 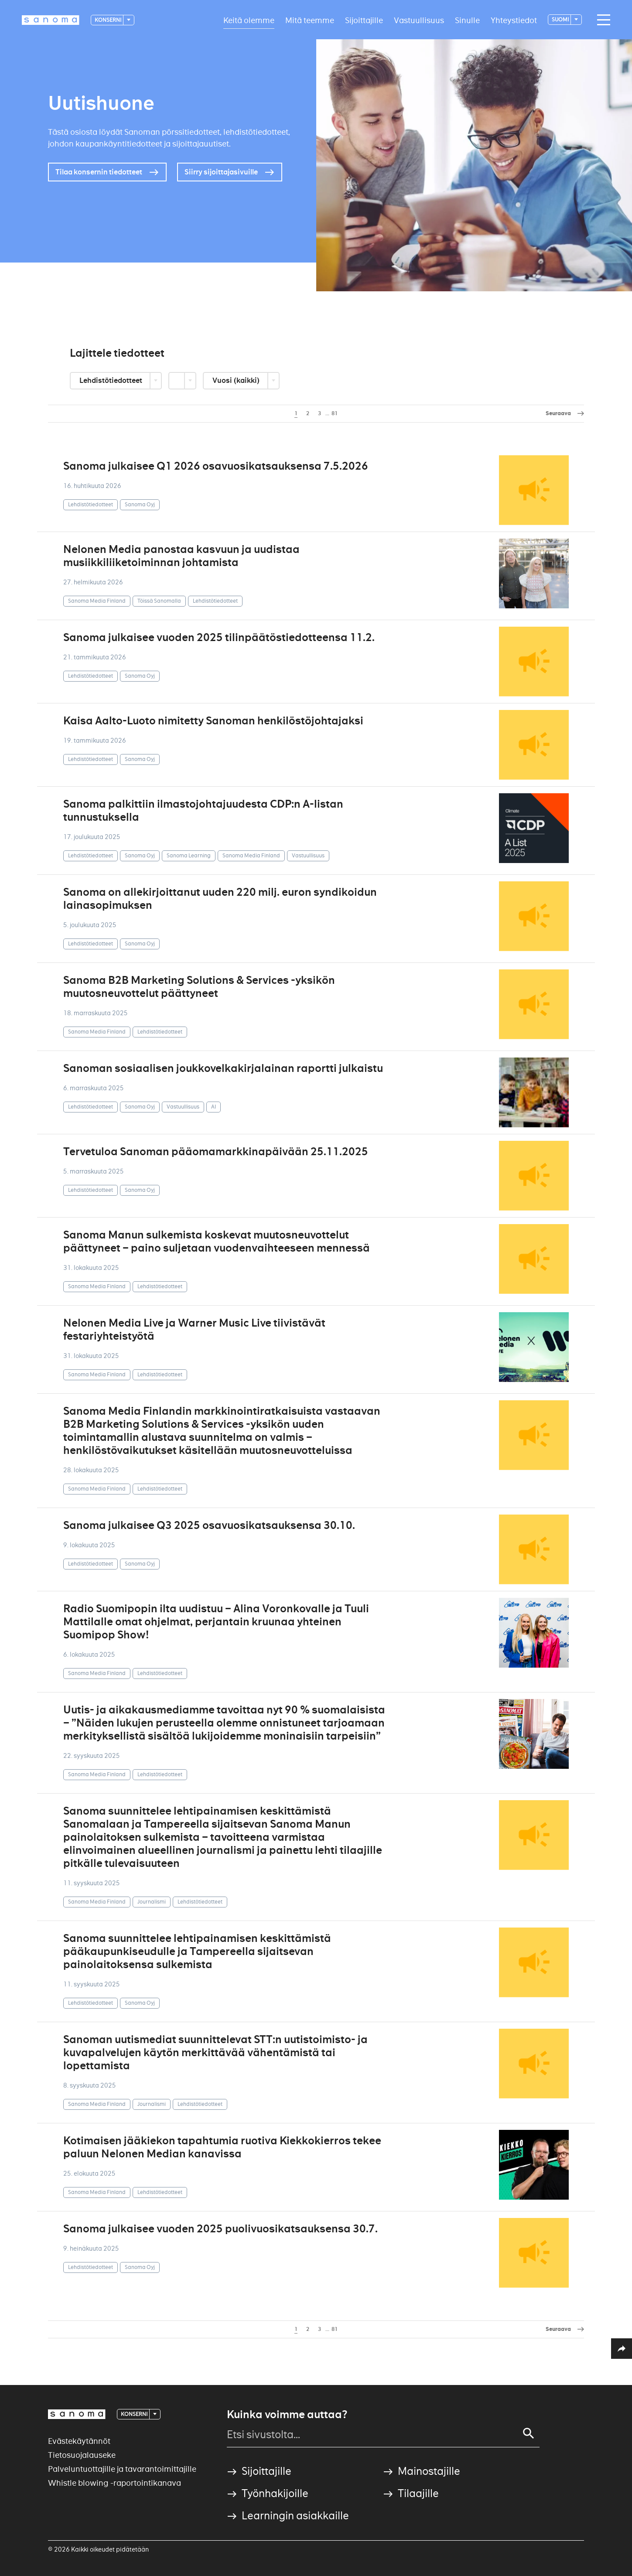 What do you see at coordinates (122, 2469) in the screenshot?
I see `Palveluntuottajille ja tavarantoimittajille` at bounding box center [122, 2469].